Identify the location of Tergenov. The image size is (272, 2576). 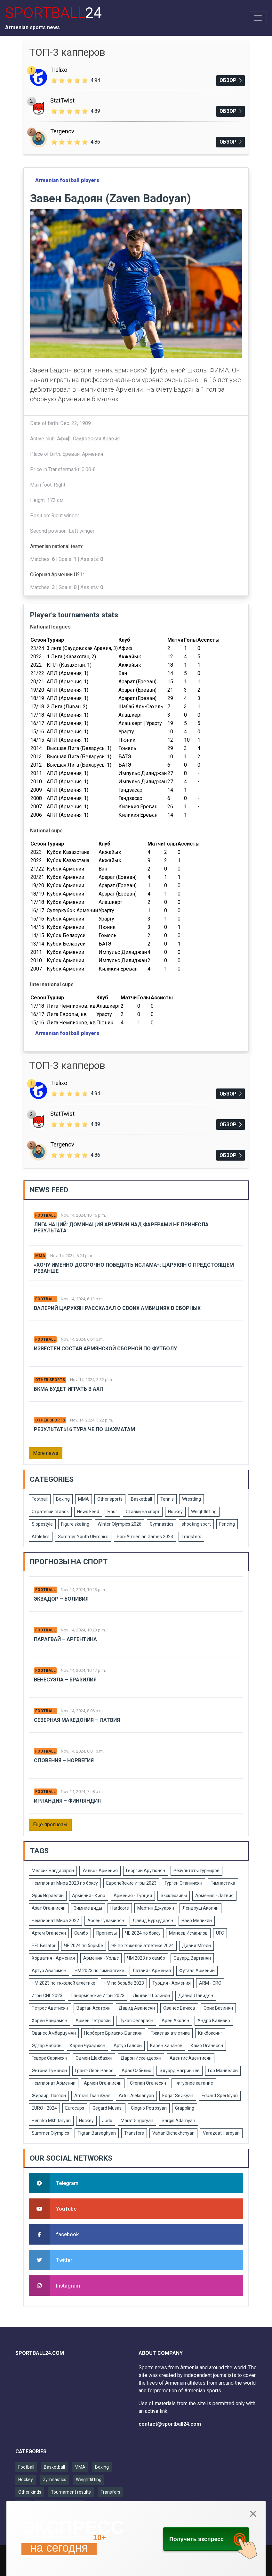
(62, 131).